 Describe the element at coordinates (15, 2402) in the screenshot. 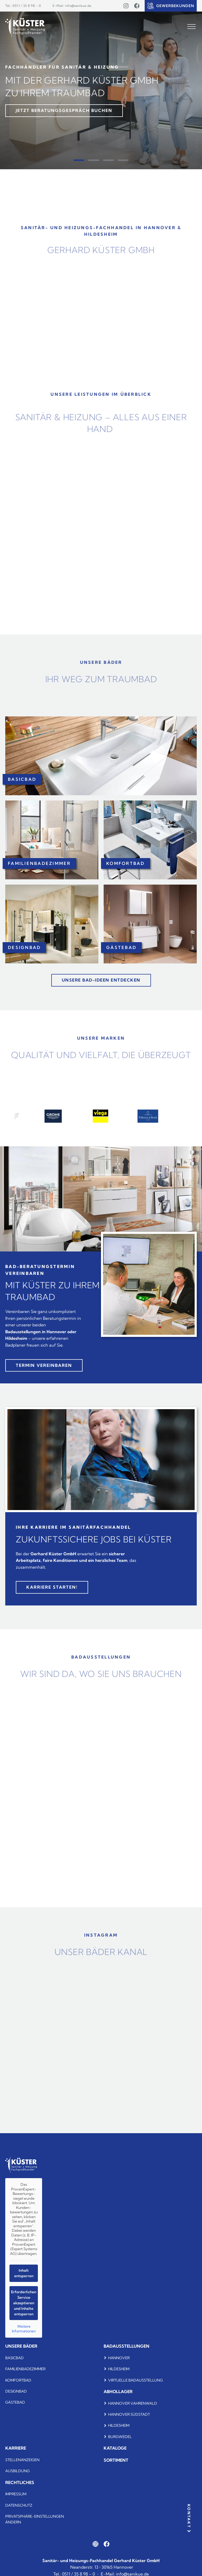

I see `Gästebad` at that location.